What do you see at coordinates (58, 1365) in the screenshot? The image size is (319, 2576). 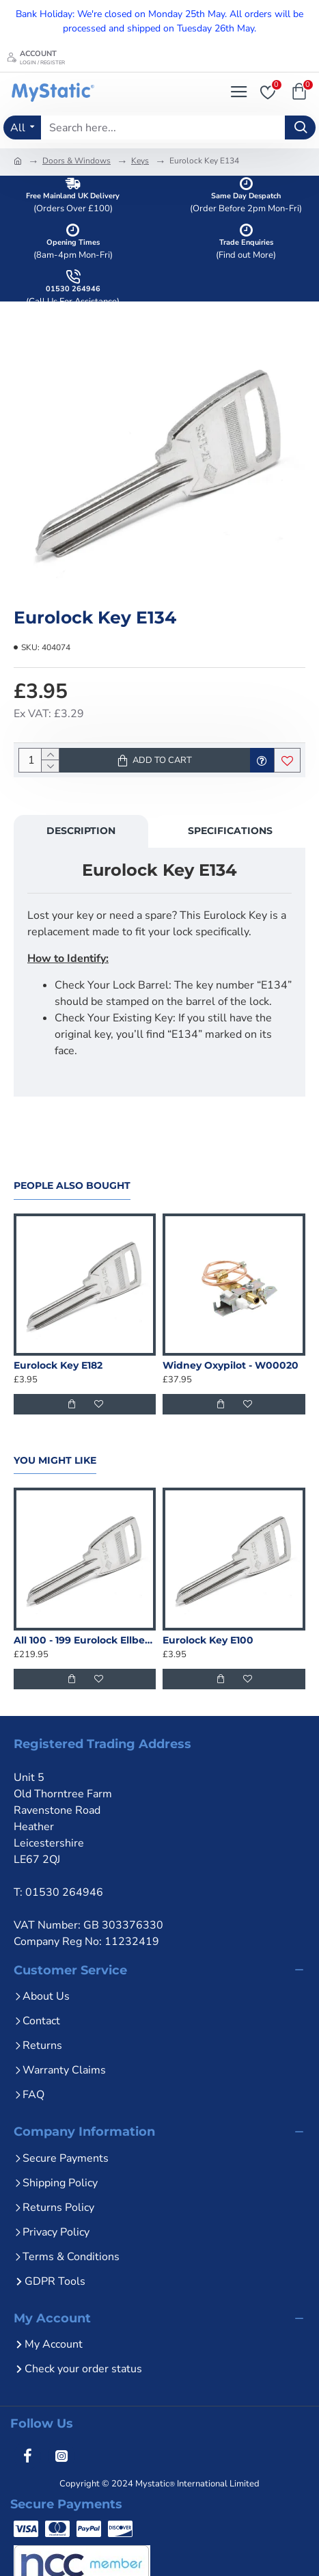 I see `Eurolock Key E182` at bounding box center [58, 1365].